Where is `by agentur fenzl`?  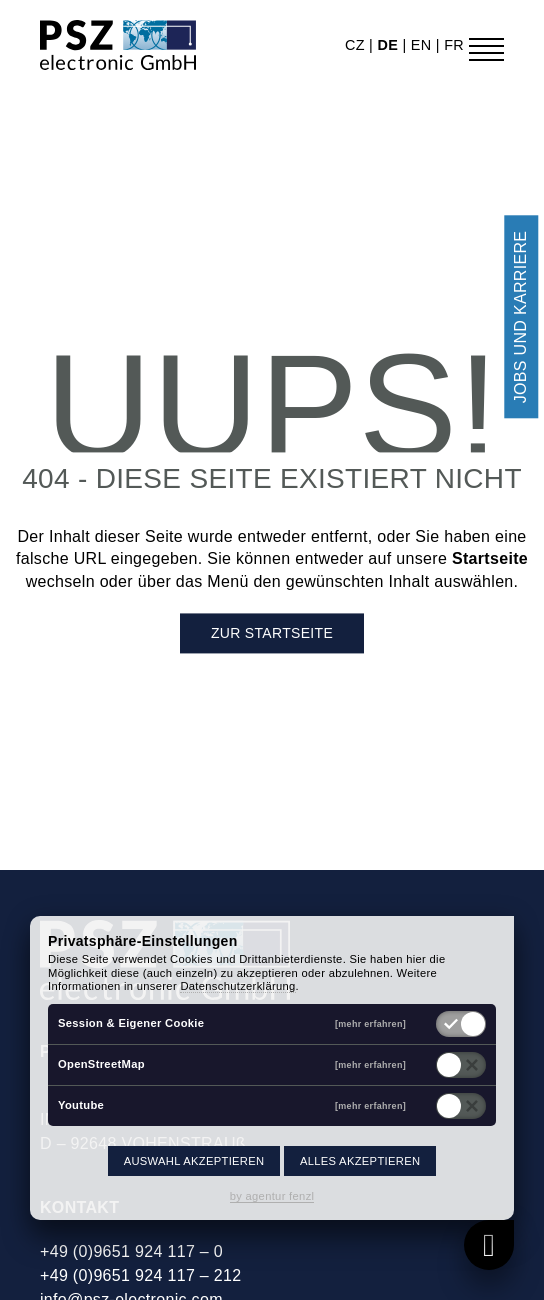
by agentur fenzl is located at coordinates (272, 1196).